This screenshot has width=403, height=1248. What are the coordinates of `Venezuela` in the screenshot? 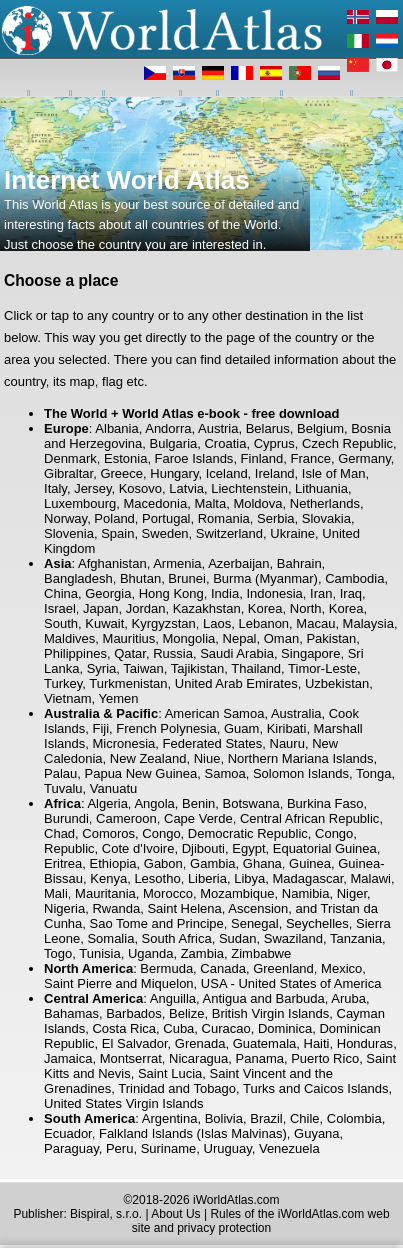 It's located at (289, 1148).